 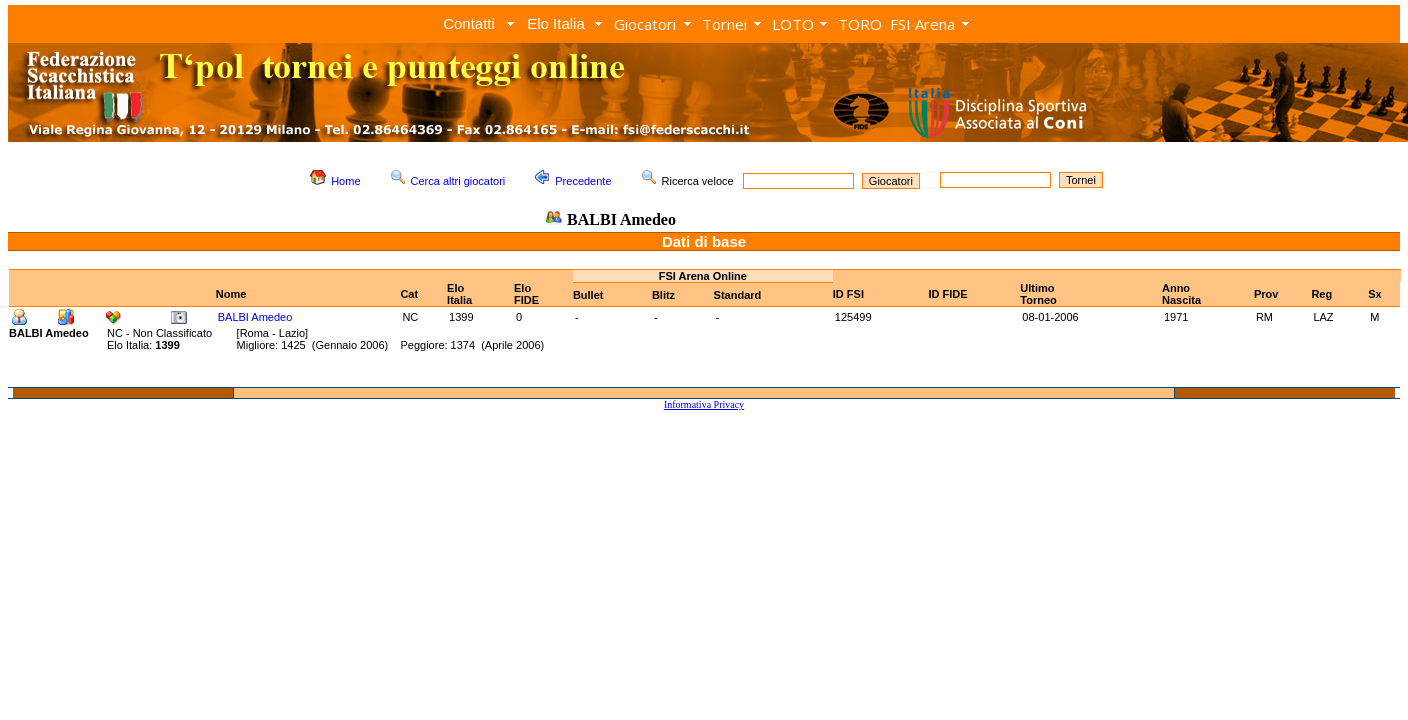 I want to click on Precedente, so click(x=583, y=181).